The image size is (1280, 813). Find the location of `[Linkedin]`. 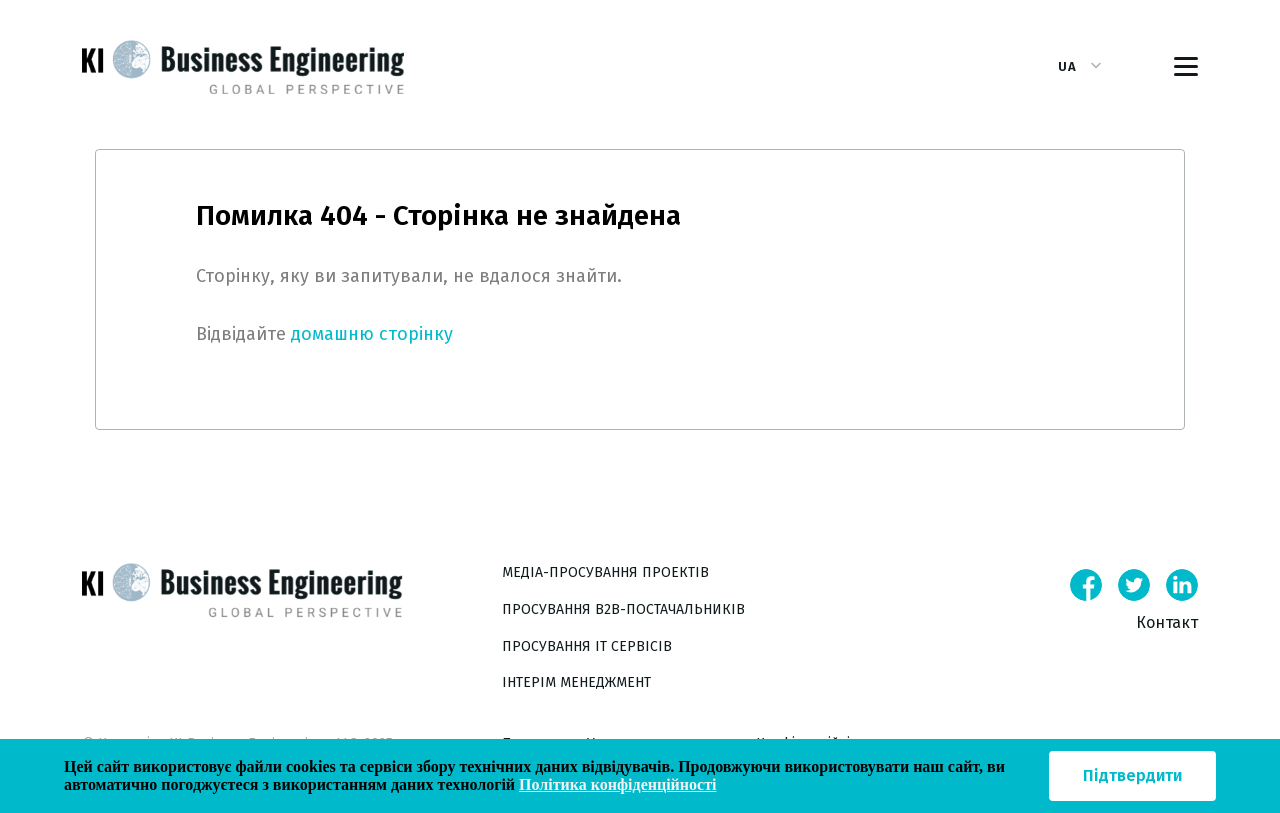

[Linkedin] is located at coordinates (1182, 585).